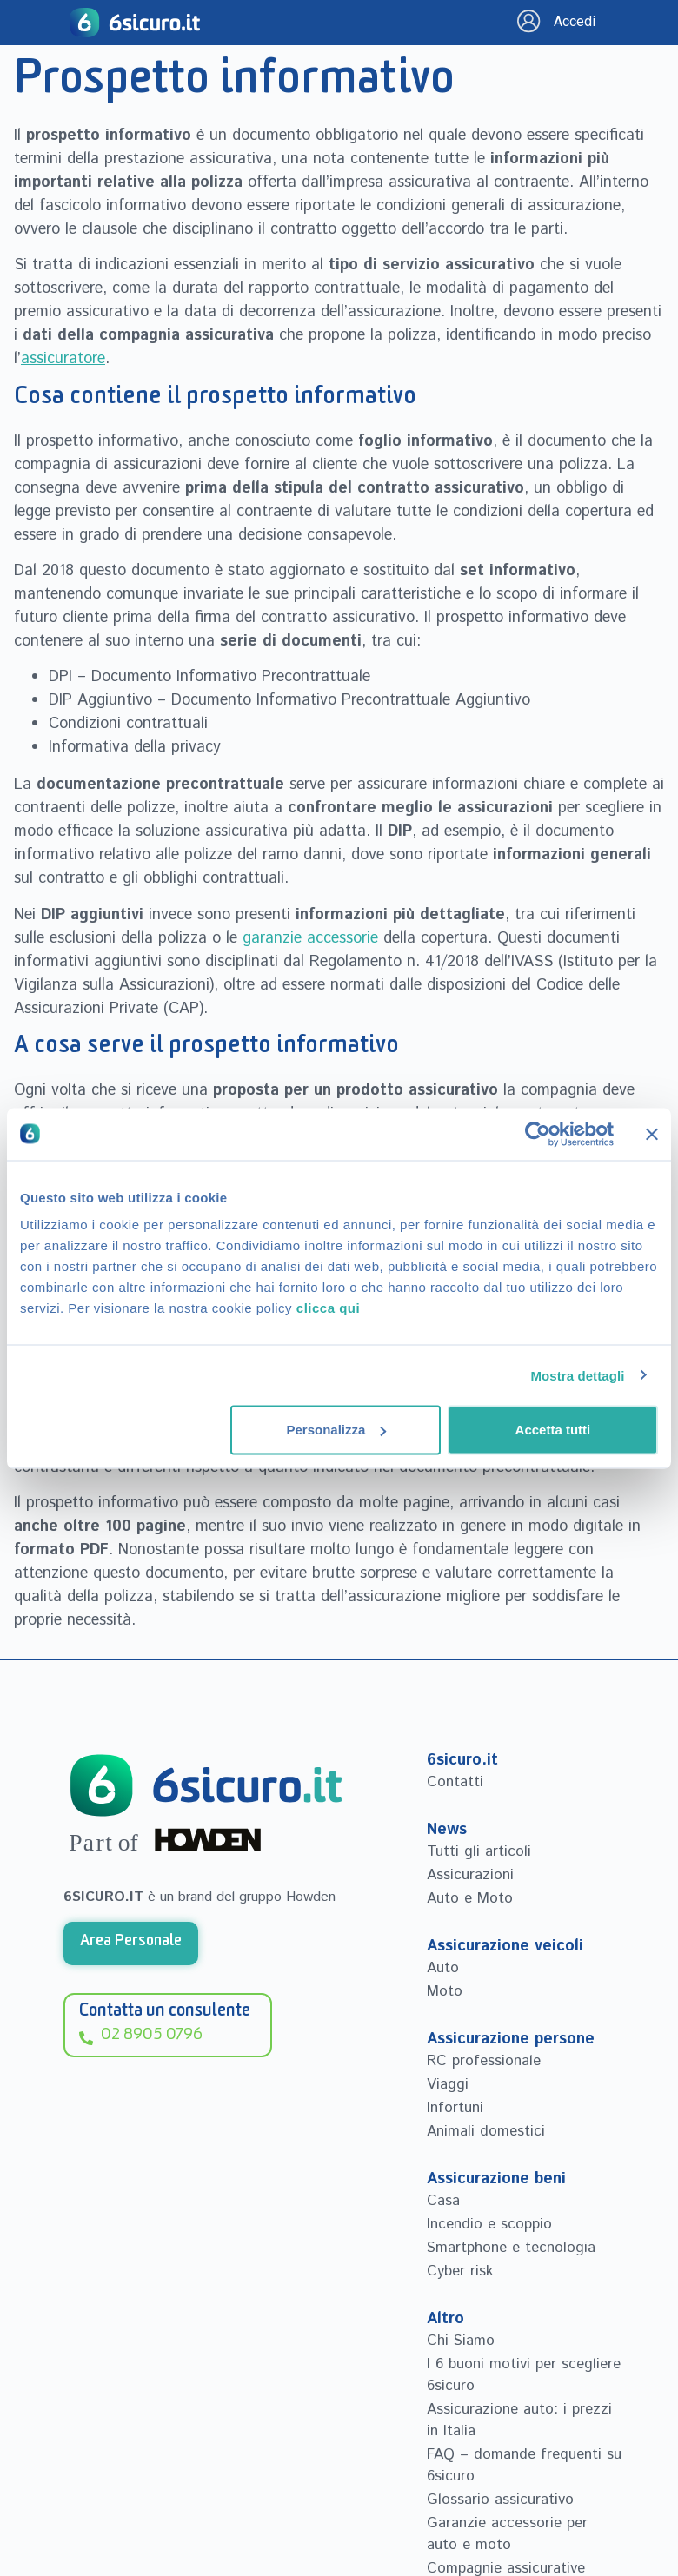 The image size is (678, 2576). I want to click on [Chiudi banner], so click(652, 1134).